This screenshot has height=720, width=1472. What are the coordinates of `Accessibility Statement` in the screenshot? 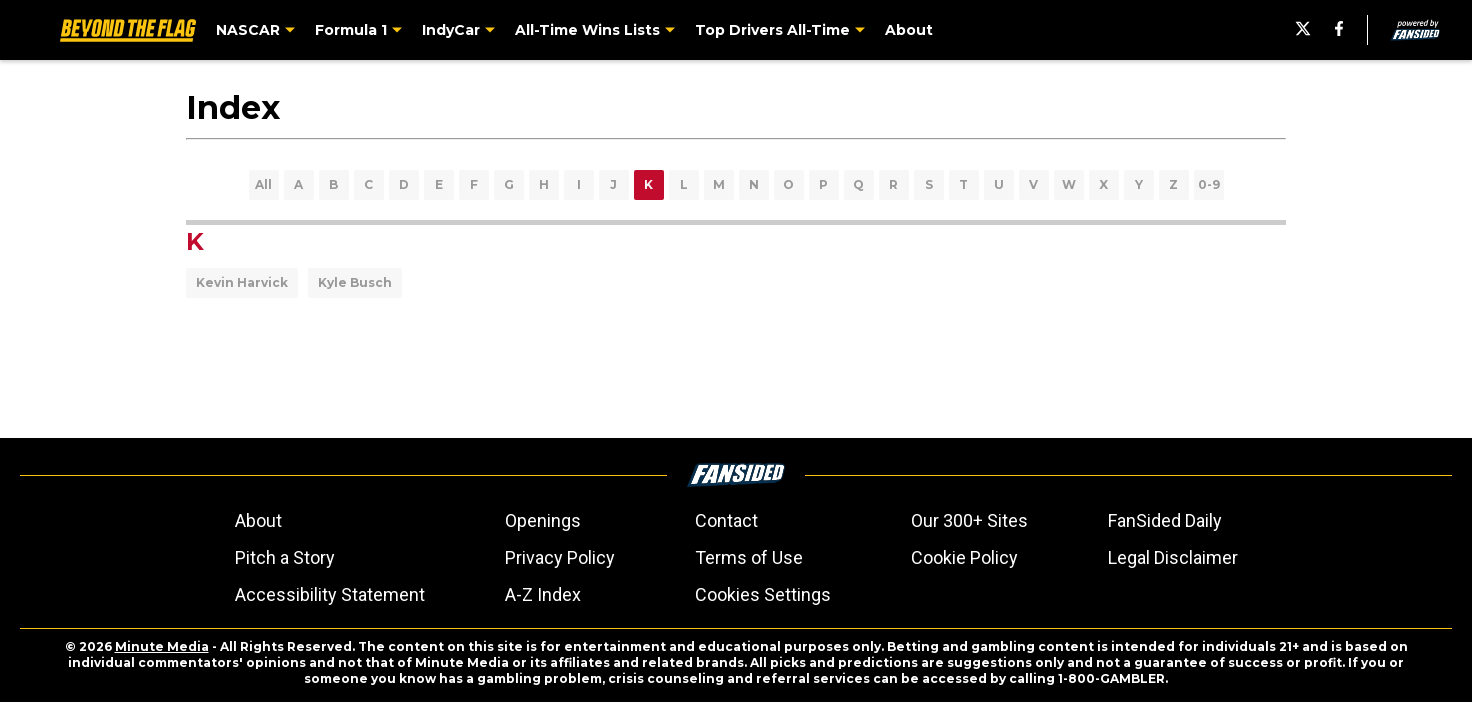 It's located at (330, 594).